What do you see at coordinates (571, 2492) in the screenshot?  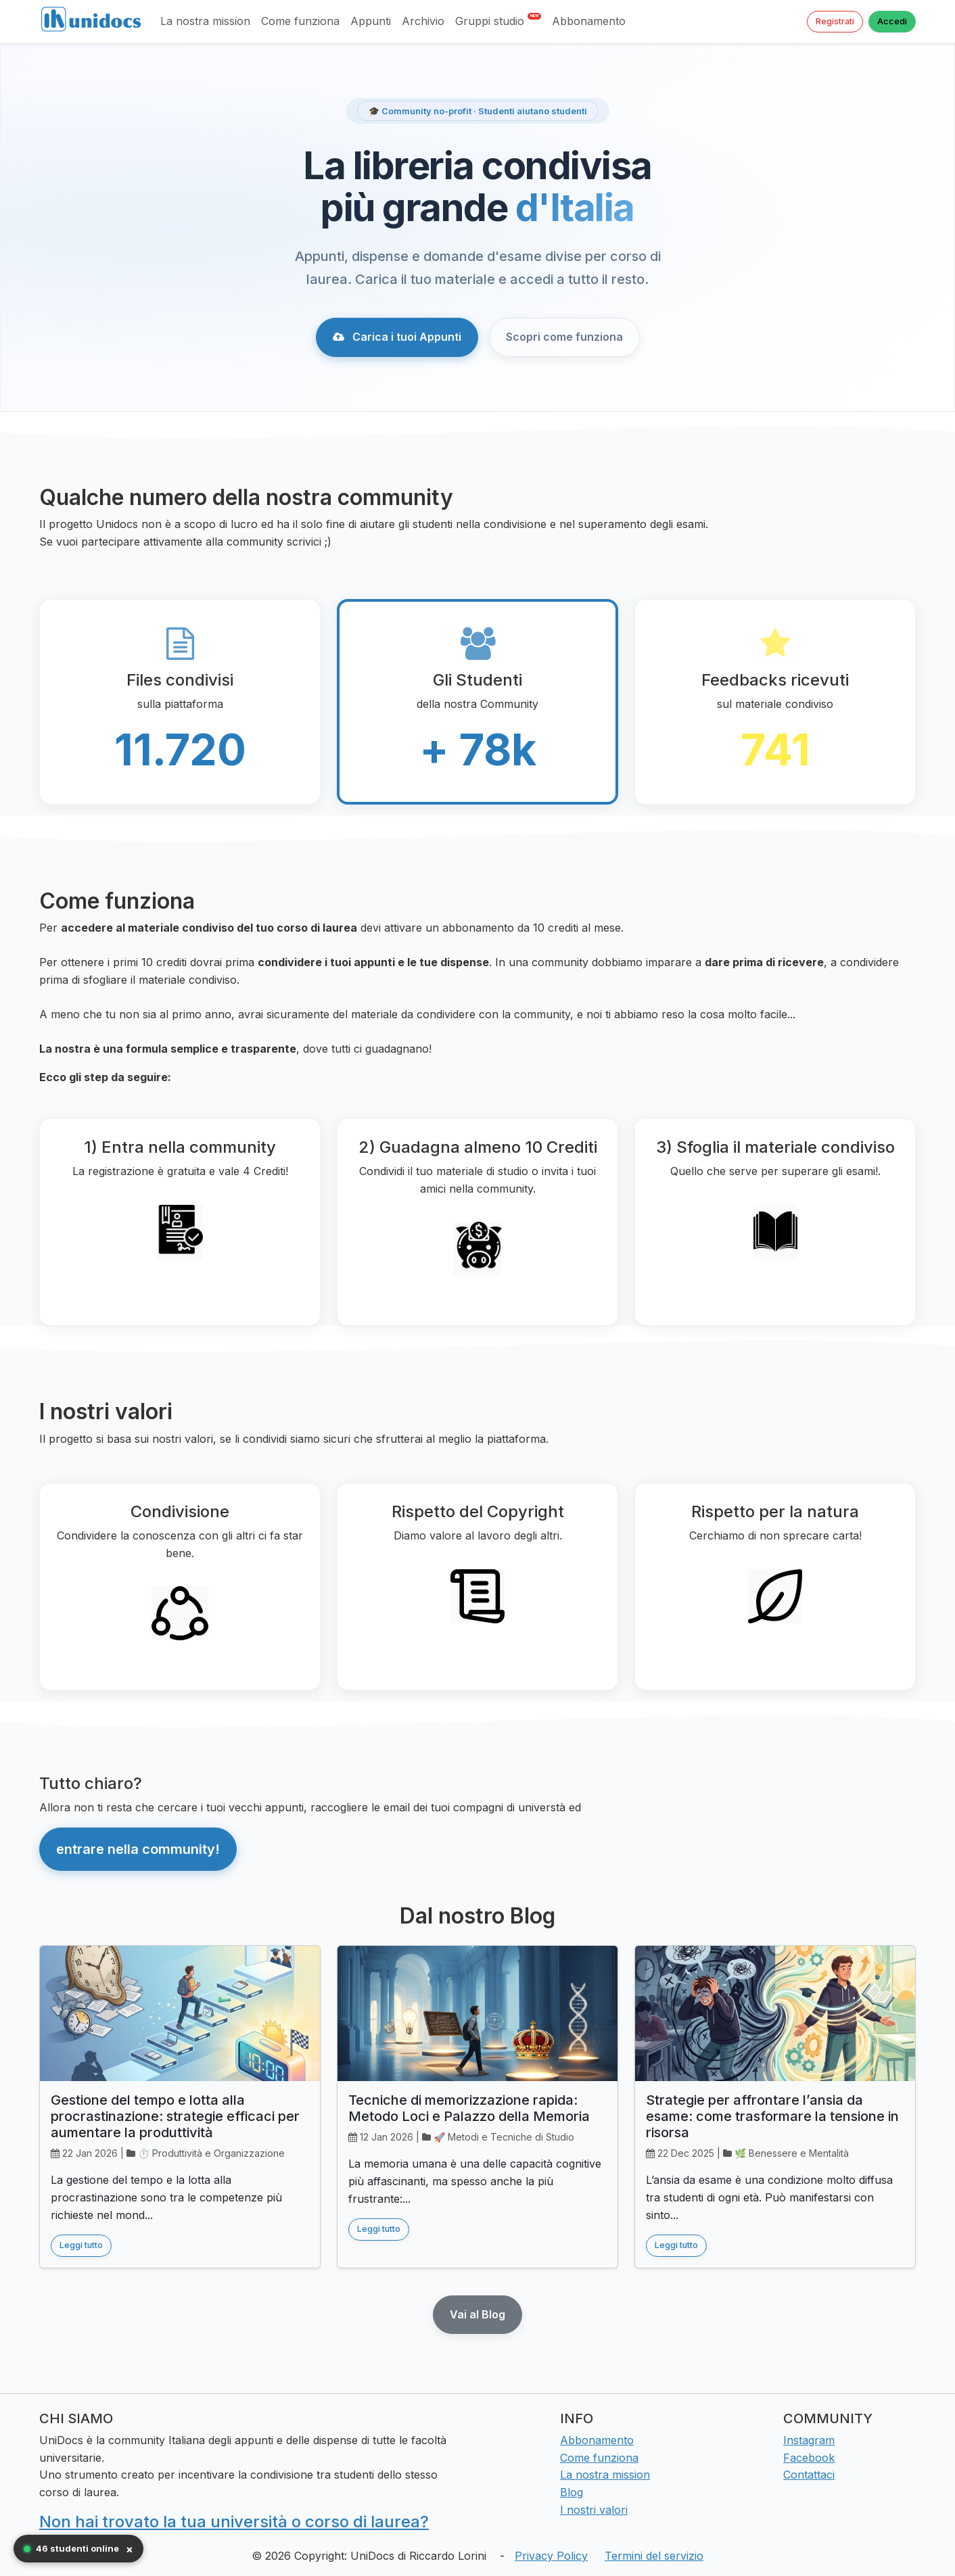 I see `Blog` at bounding box center [571, 2492].